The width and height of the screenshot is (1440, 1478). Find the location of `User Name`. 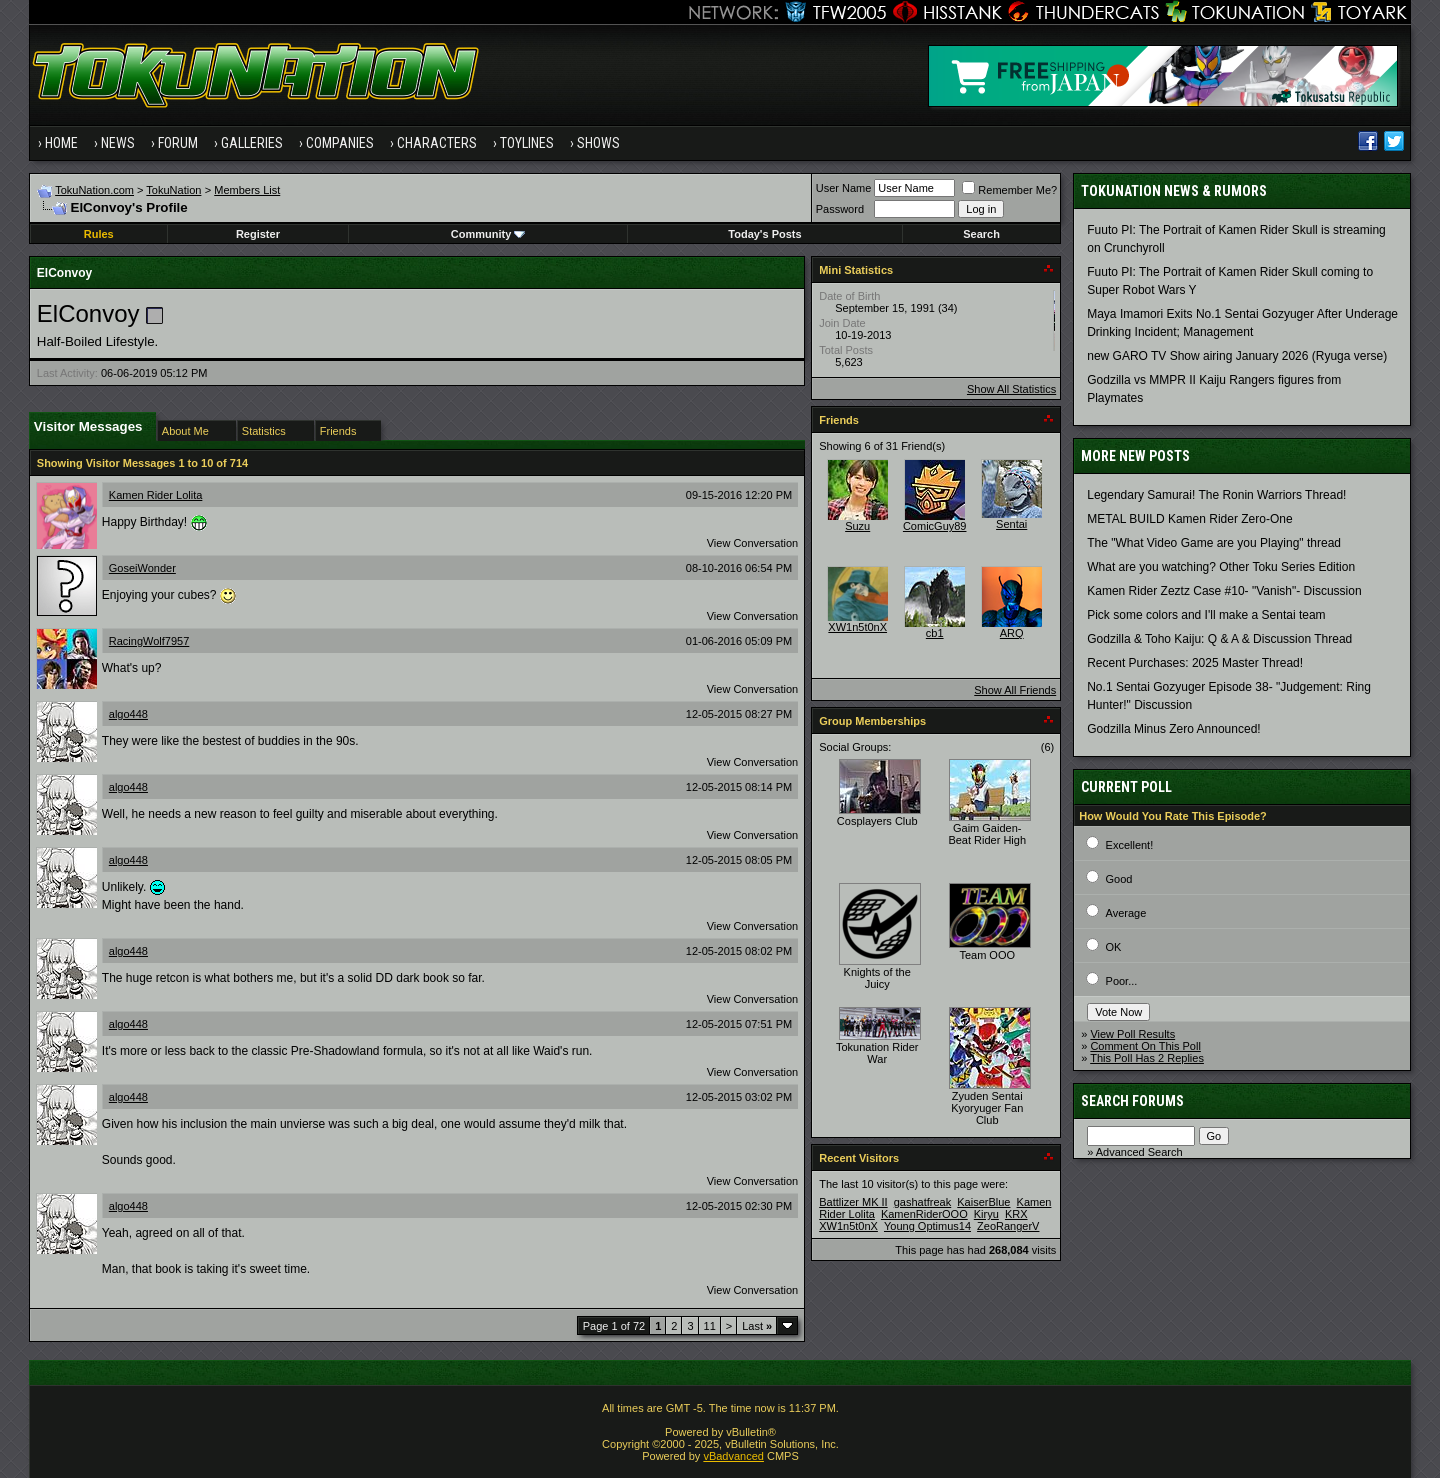

User Name is located at coordinates (844, 188).